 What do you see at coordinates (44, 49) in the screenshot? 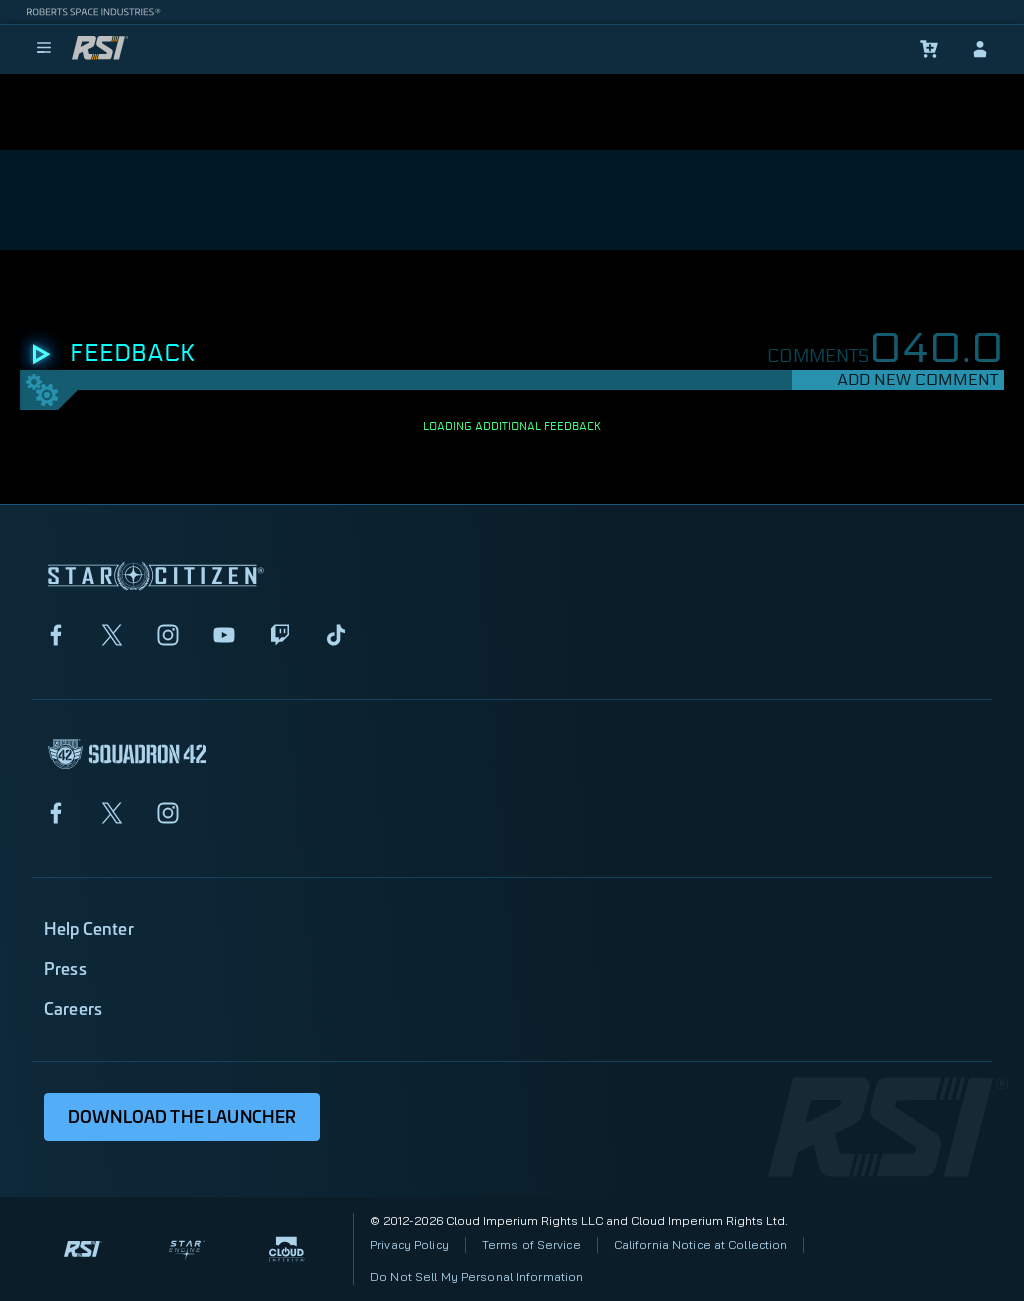
I see `[menu]` at bounding box center [44, 49].